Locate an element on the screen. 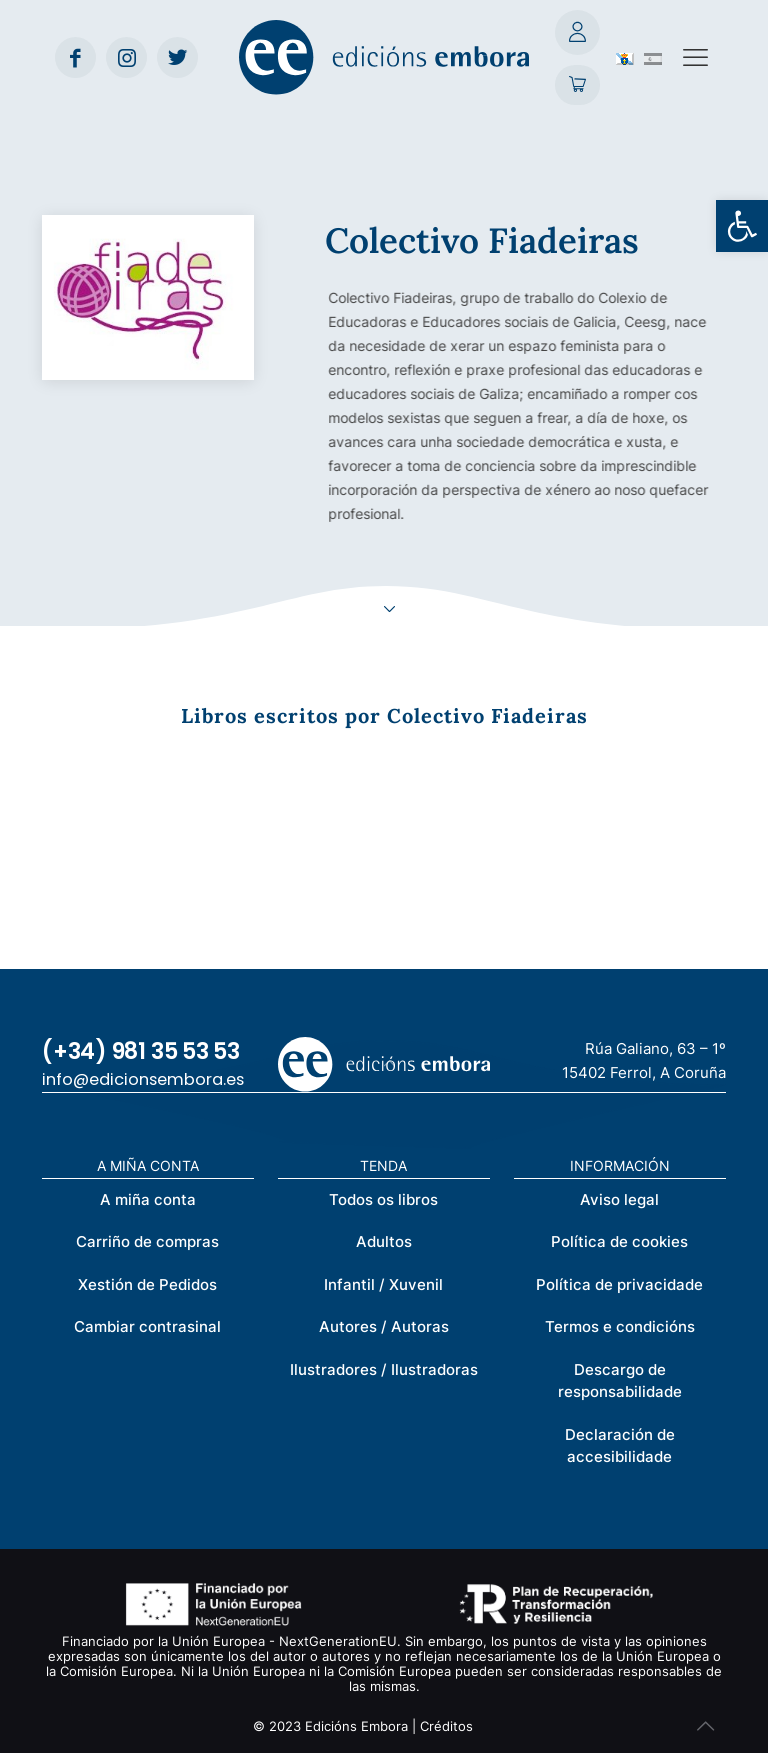  Cambiar contrasinal is located at coordinates (147, 1326).